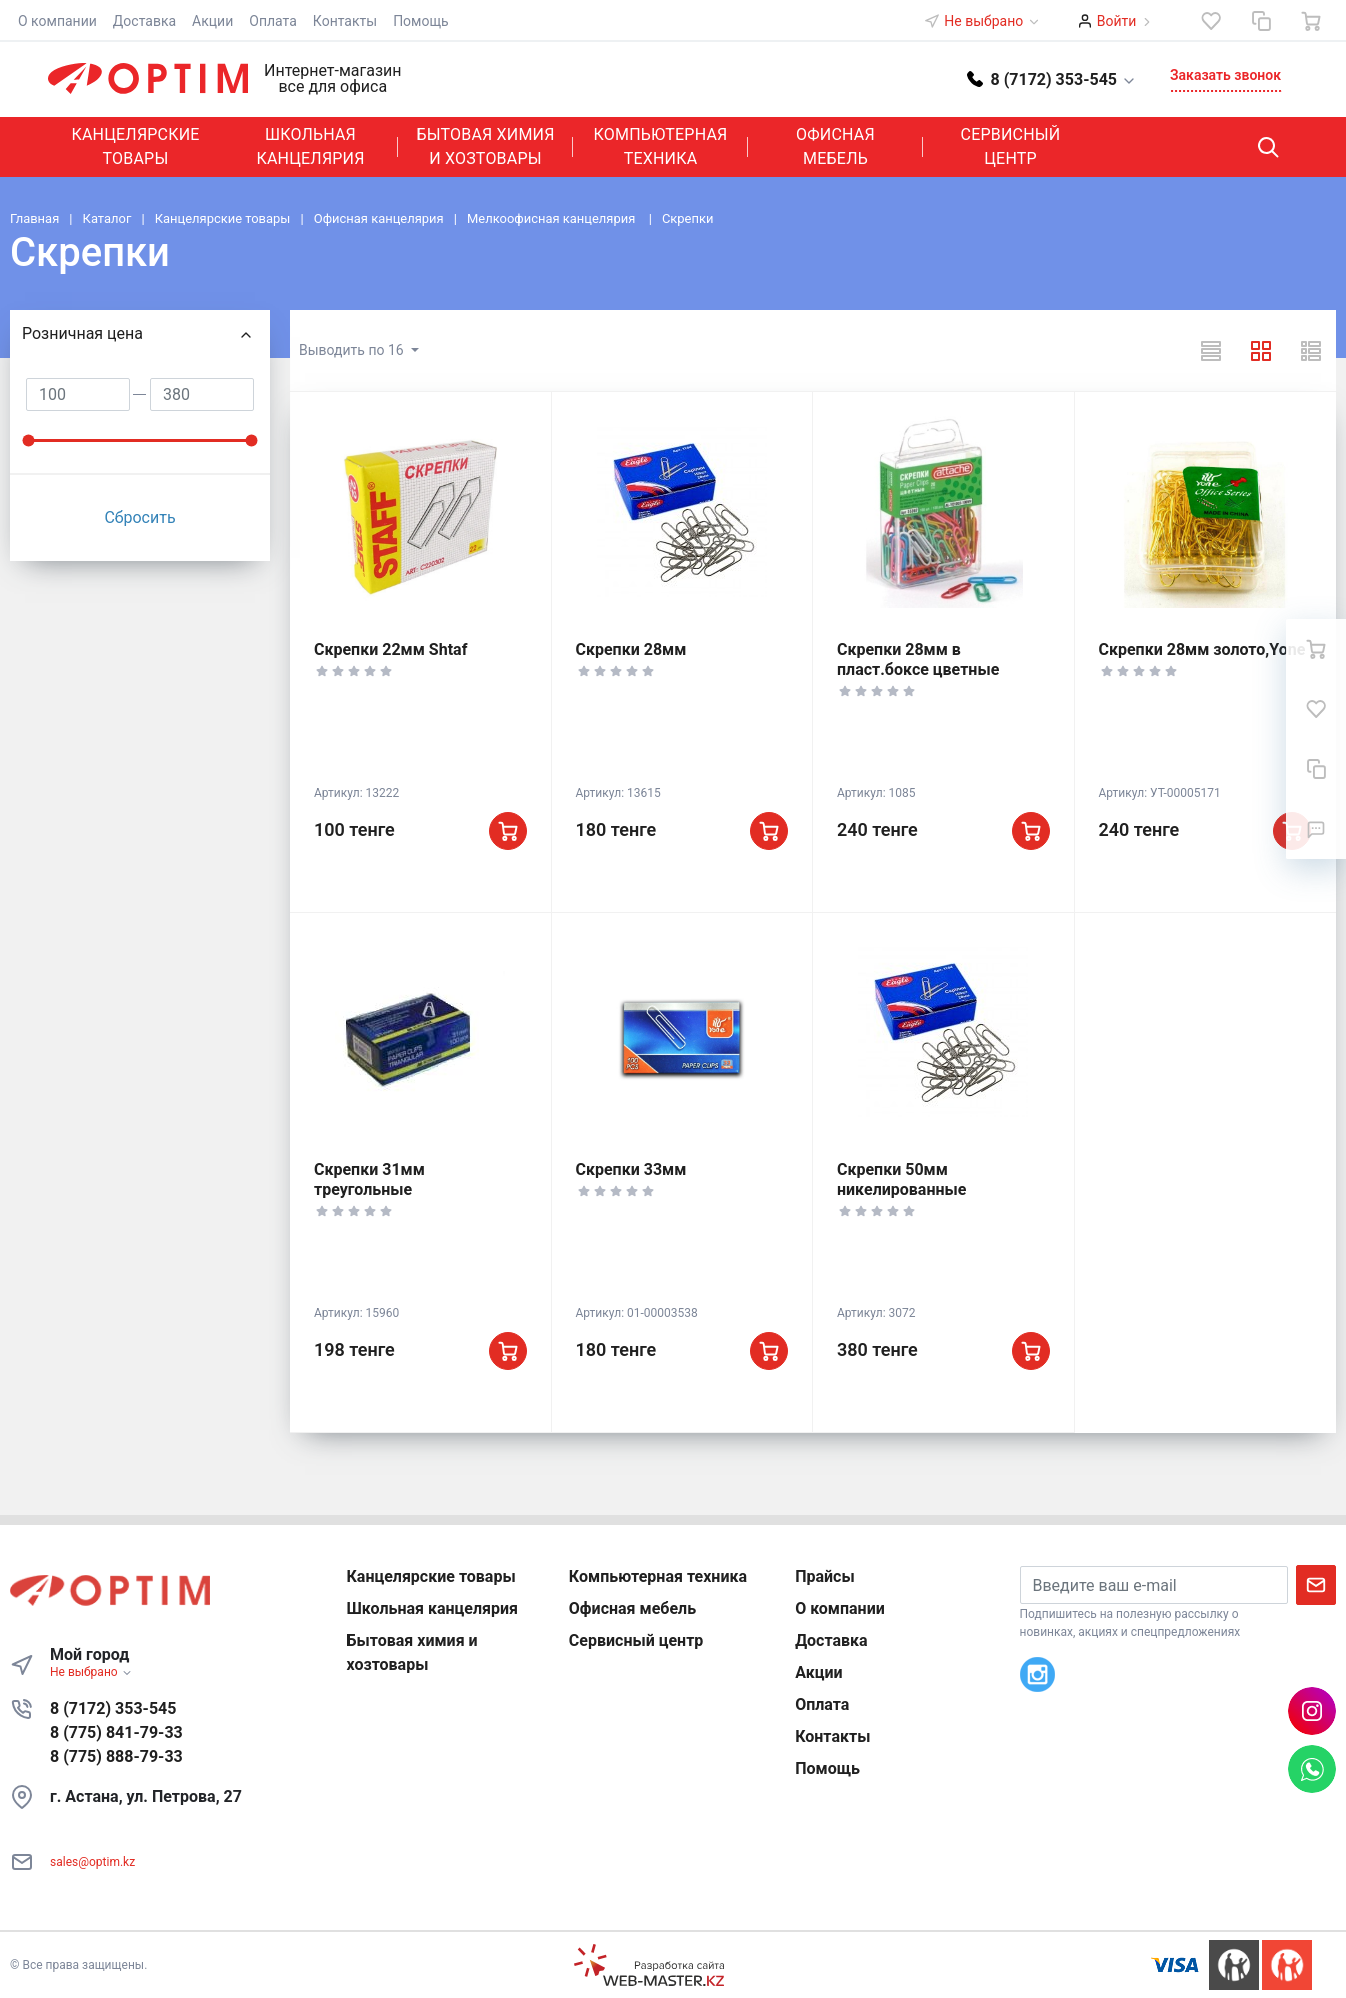  Describe the element at coordinates (485, 146) in the screenshot. I see `Бытовая химия и хозтовары` at that location.